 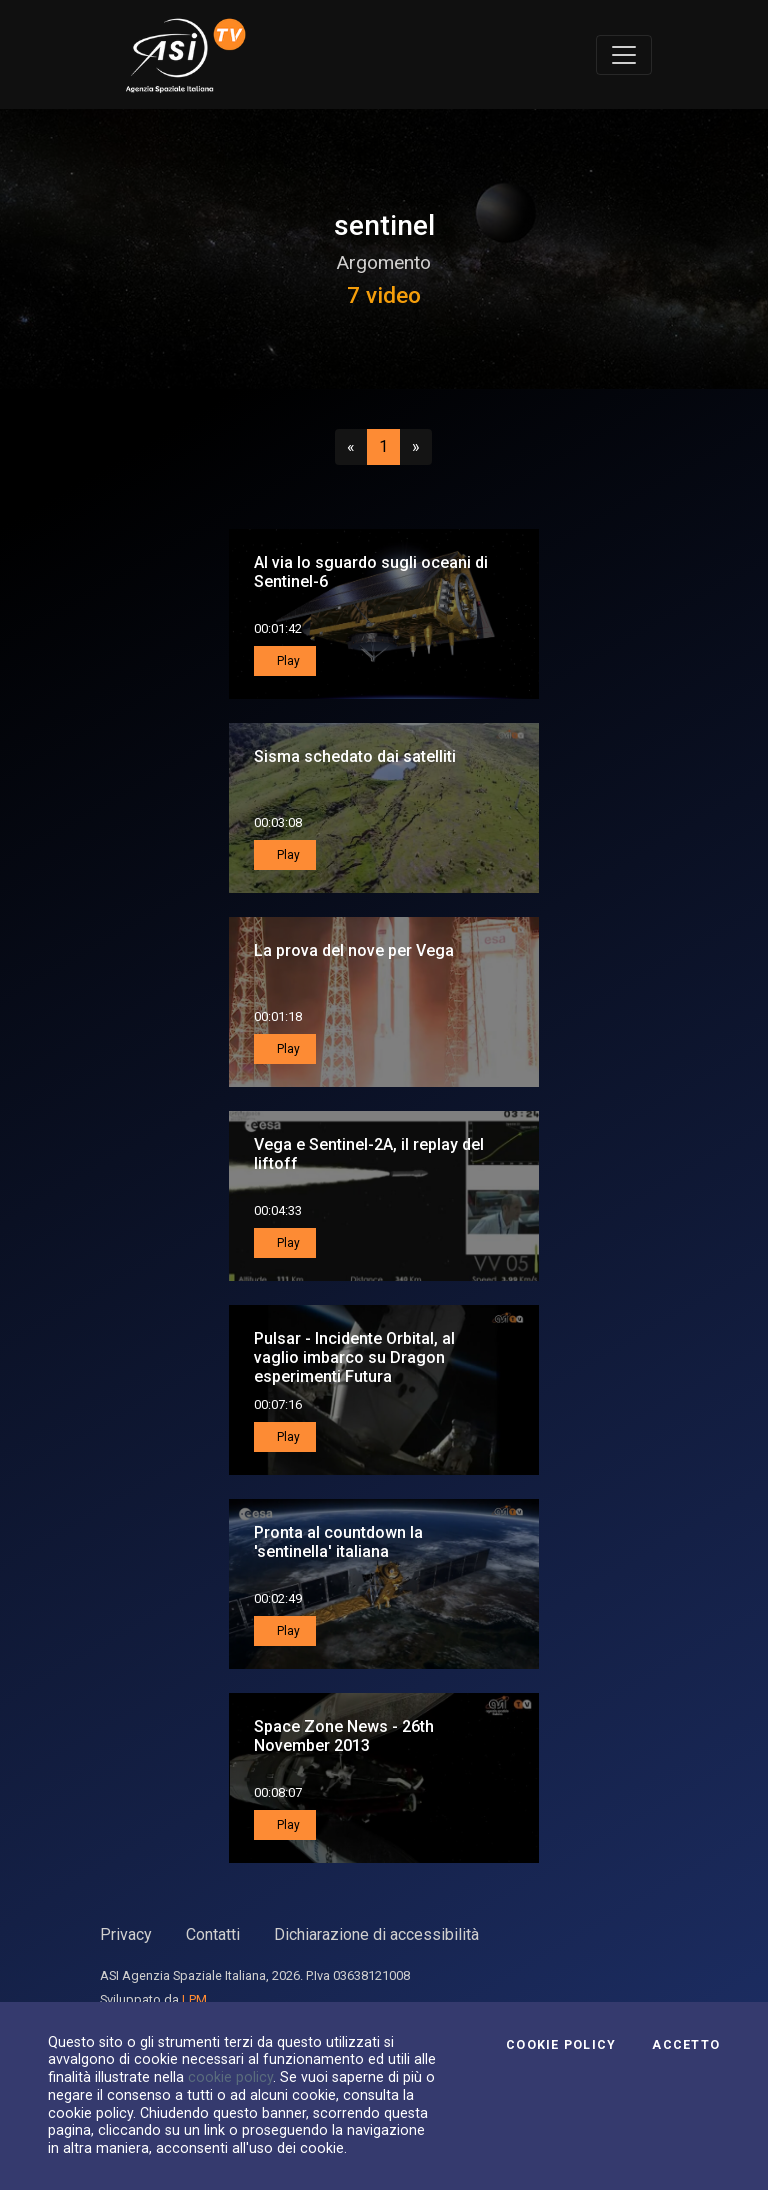 What do you see at coordinates (355, 756) in the screenshot?
I see `Sisma schedato dai satelliti` at bounding box center [355, 756].